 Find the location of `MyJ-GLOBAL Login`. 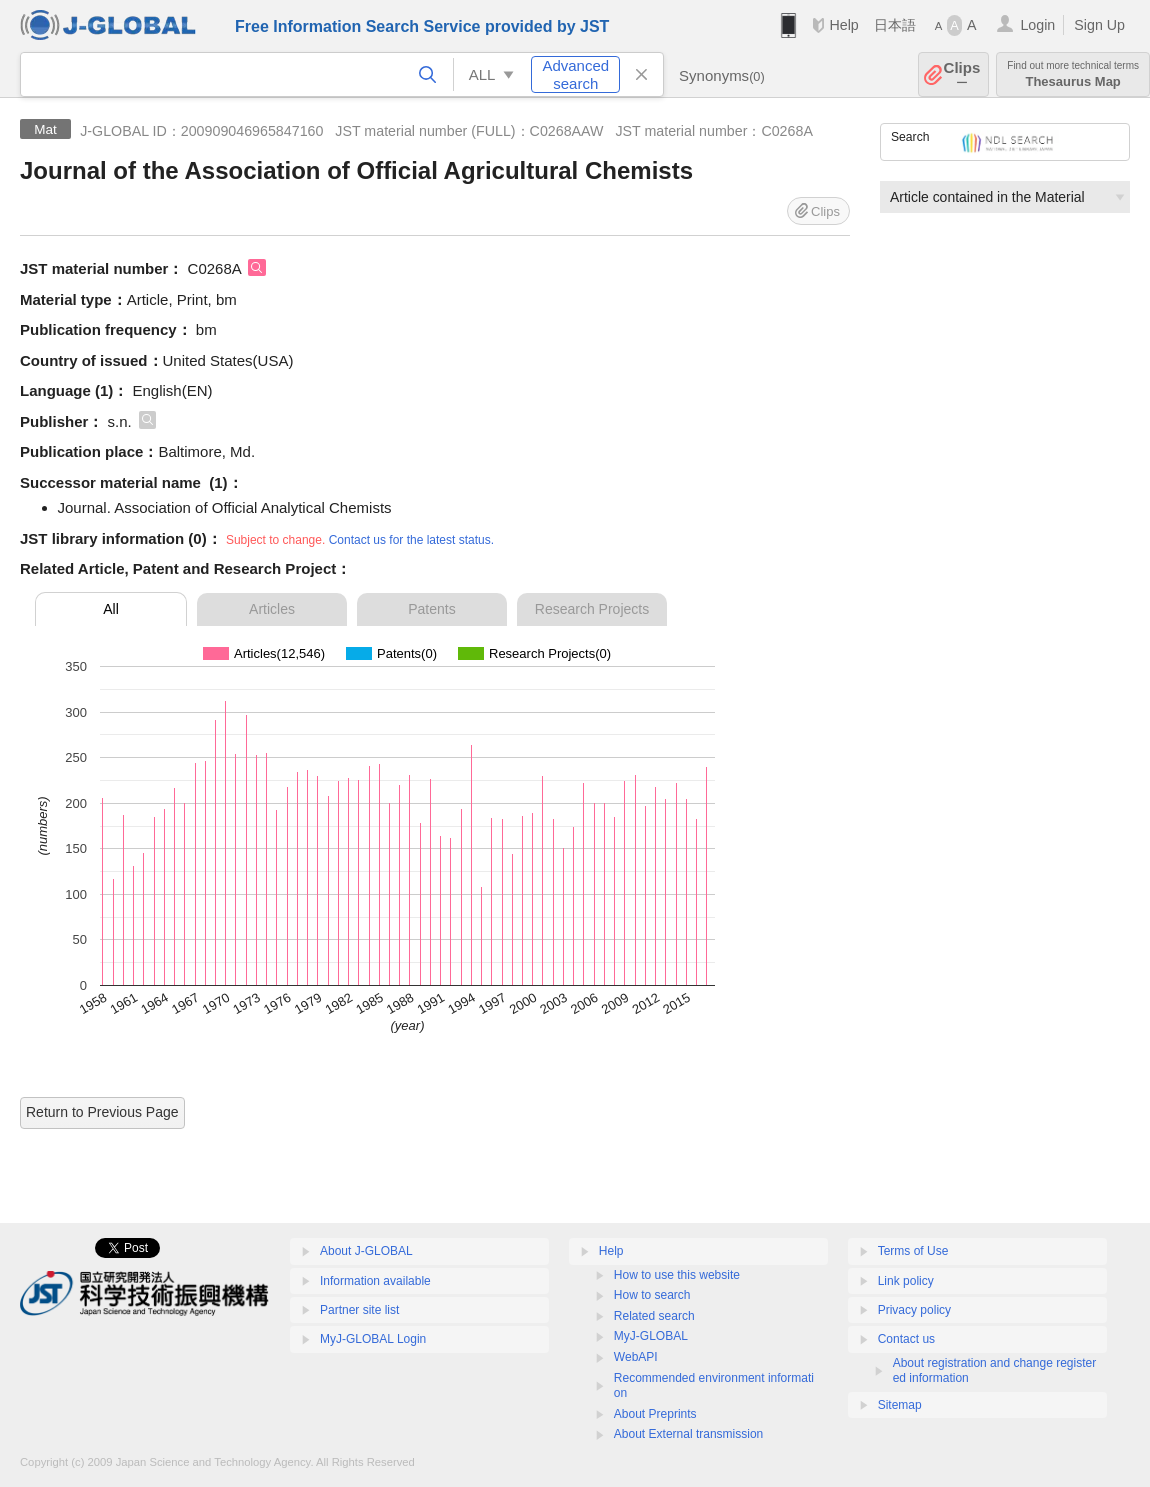

MyJ-GLOBAL Login is located at coordinates (373, 1339).